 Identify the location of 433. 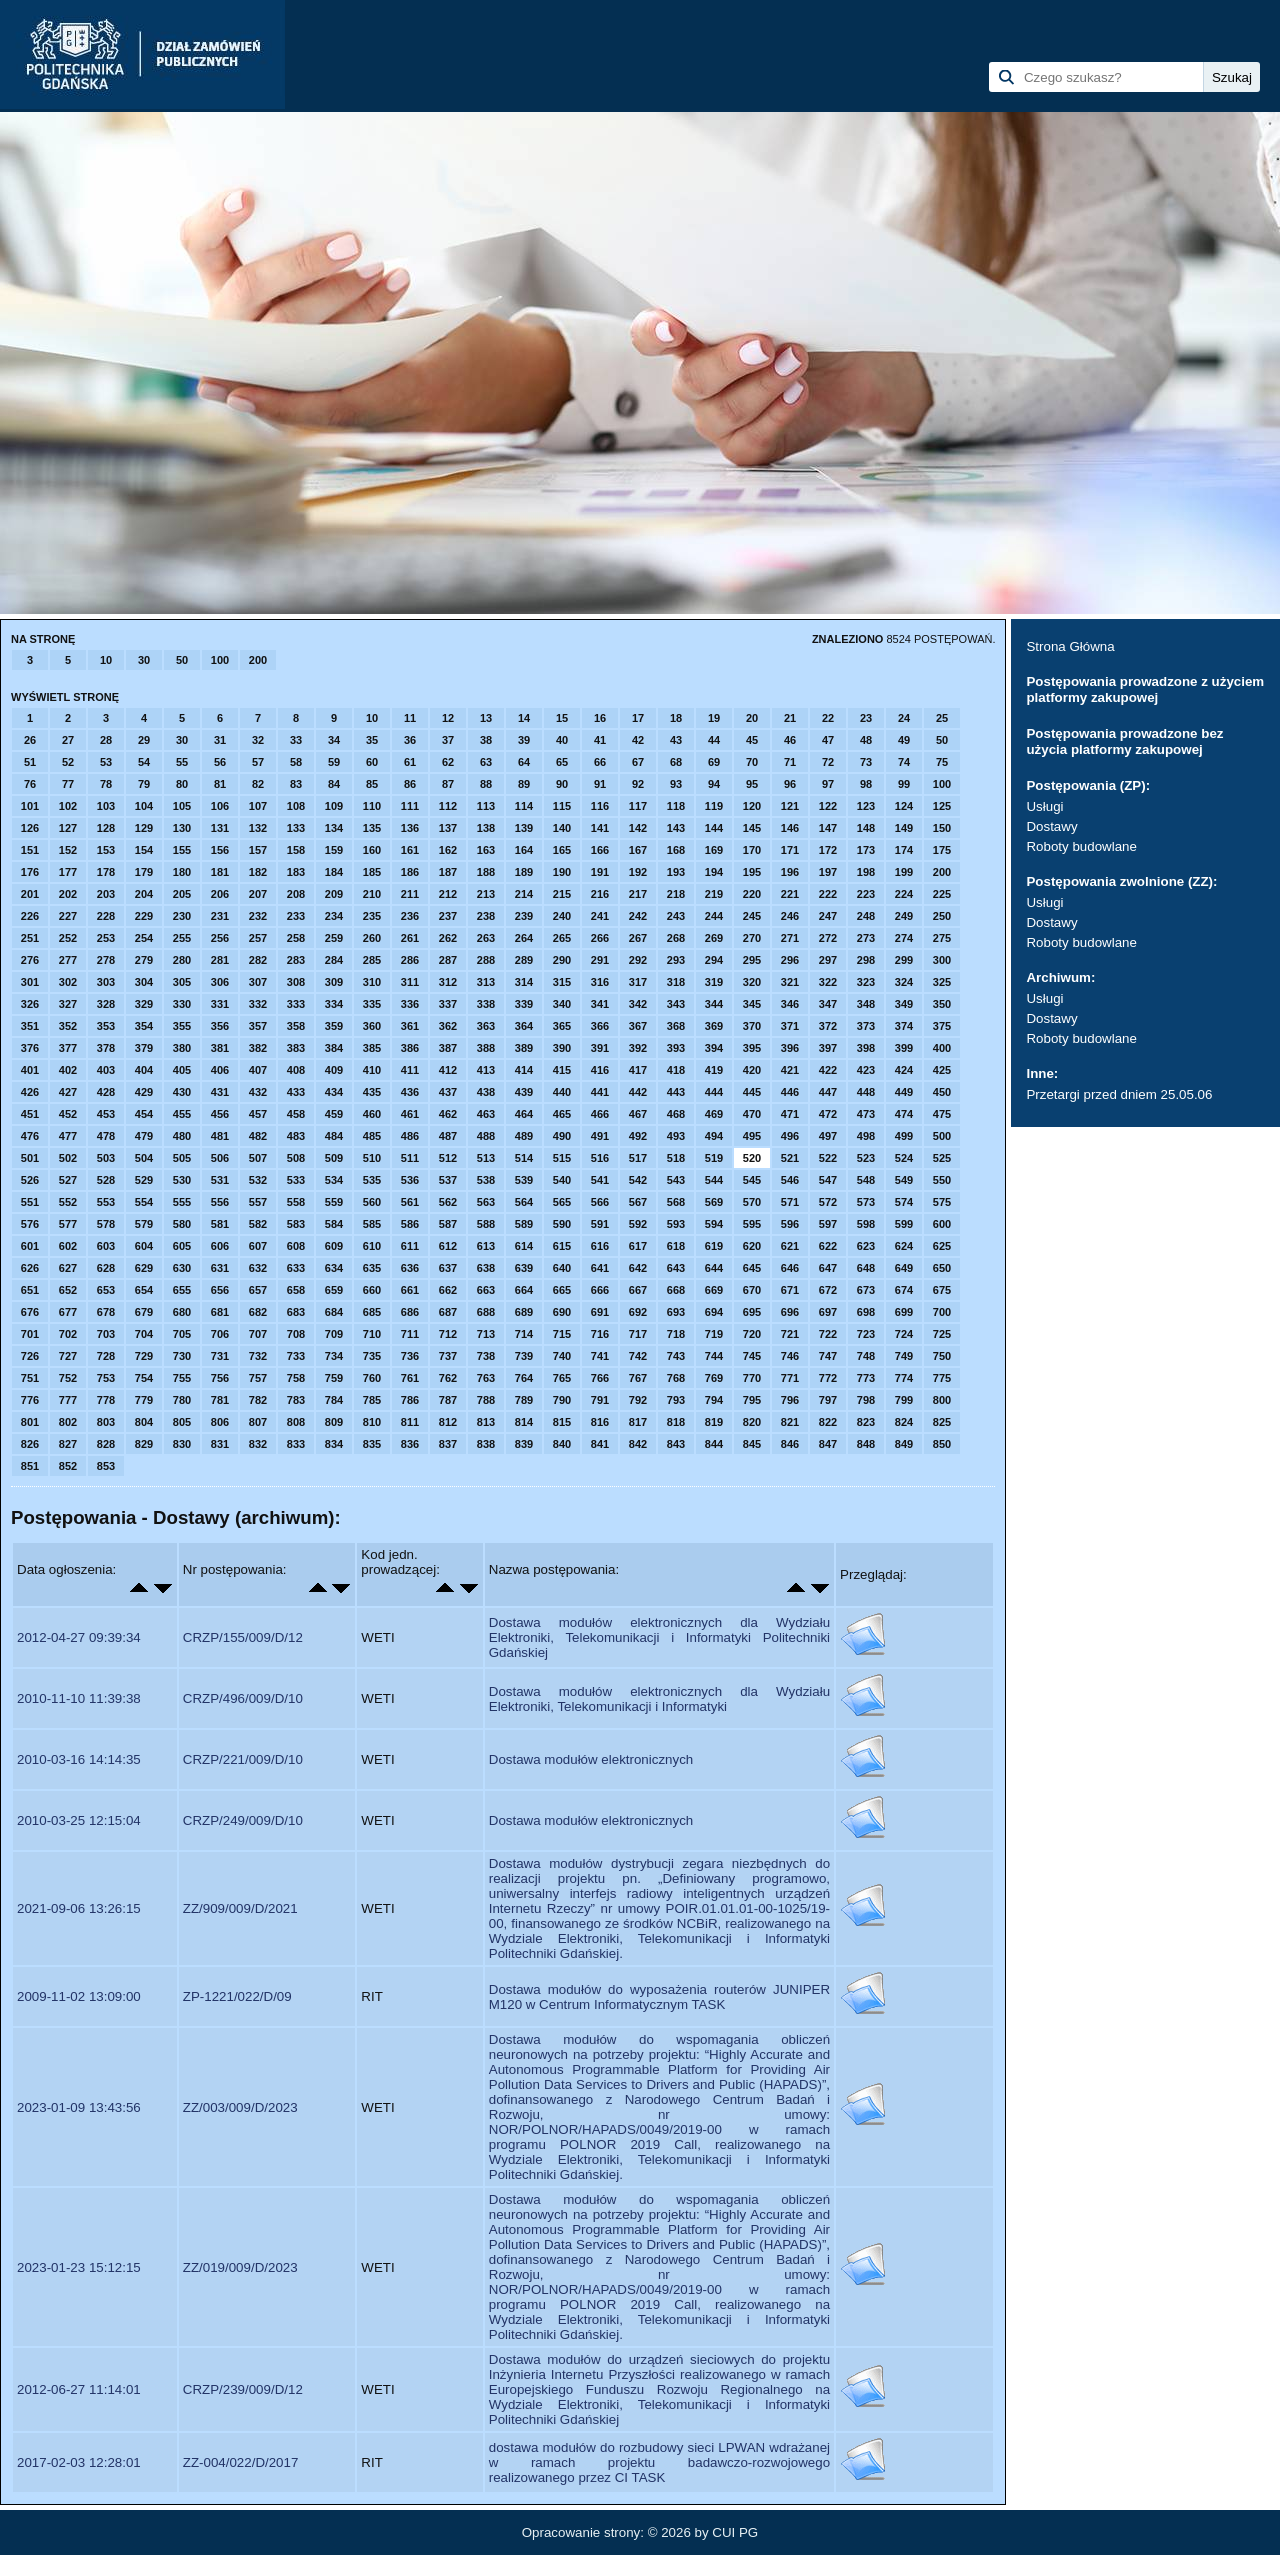
(296, 1092).